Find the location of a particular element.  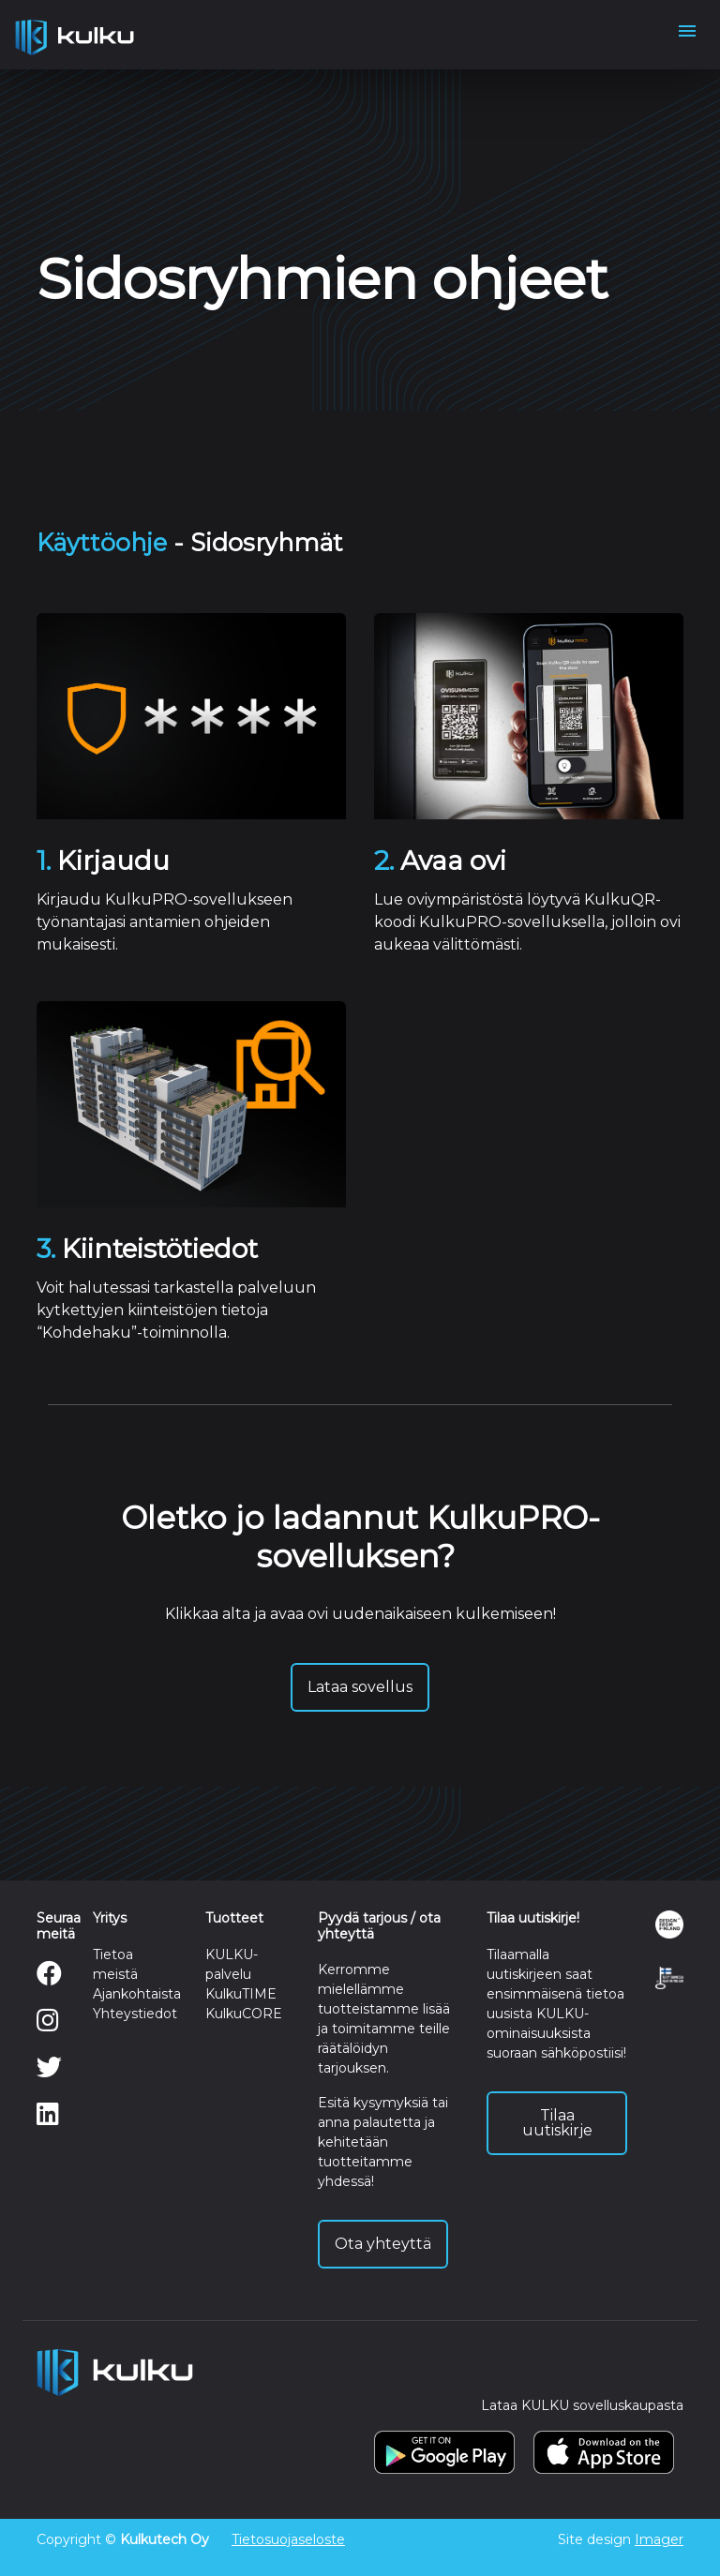

KulkuCORE is located at coordinates (243, 2013).